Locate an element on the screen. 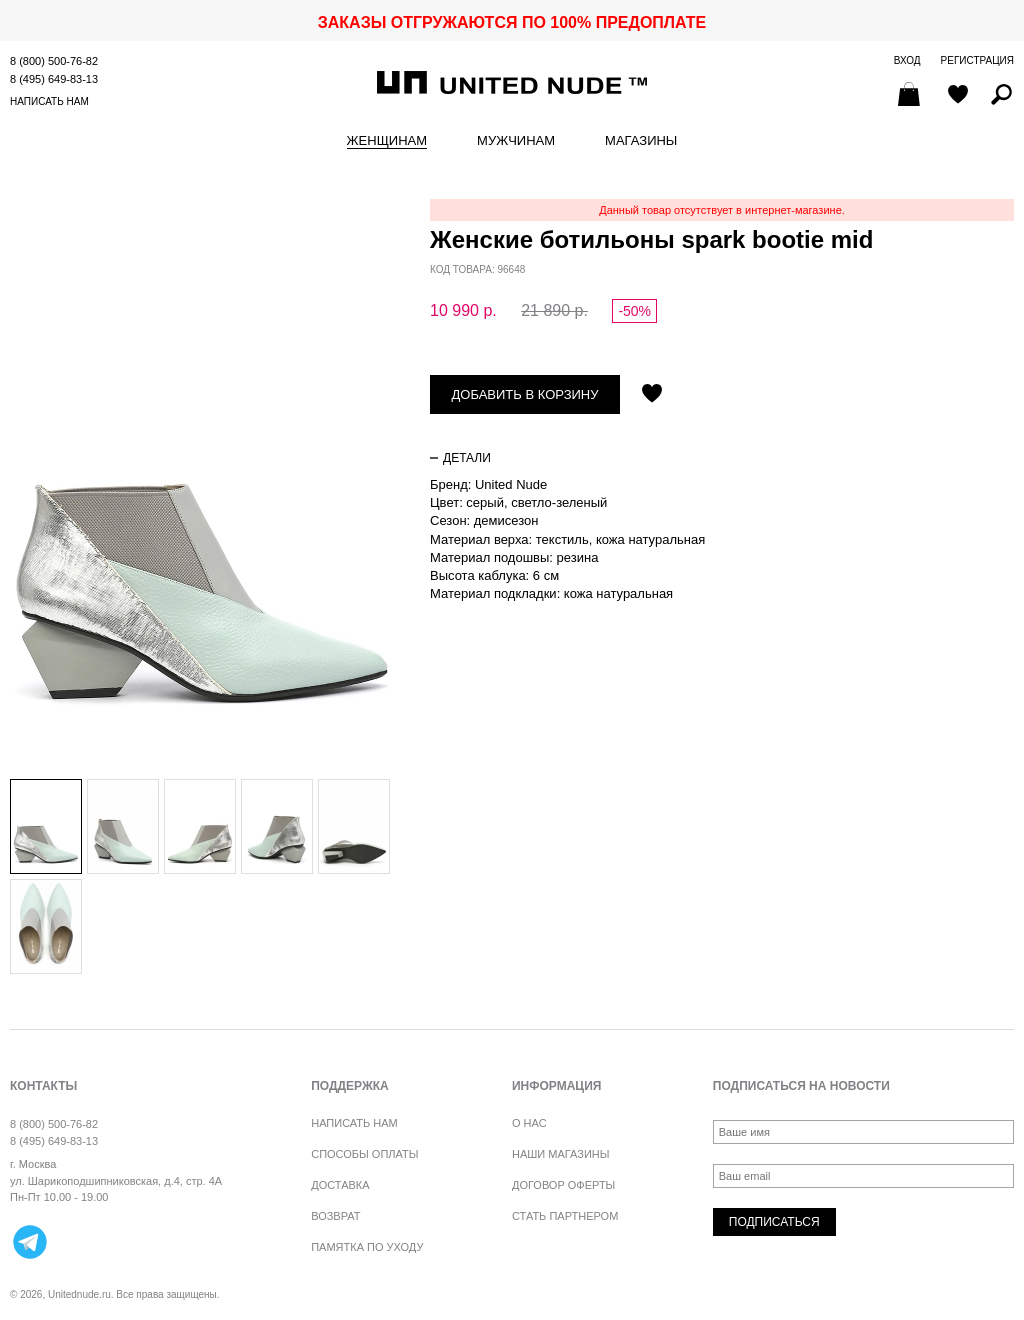  Памятка по уходу is located at coordinates (367, 1247).